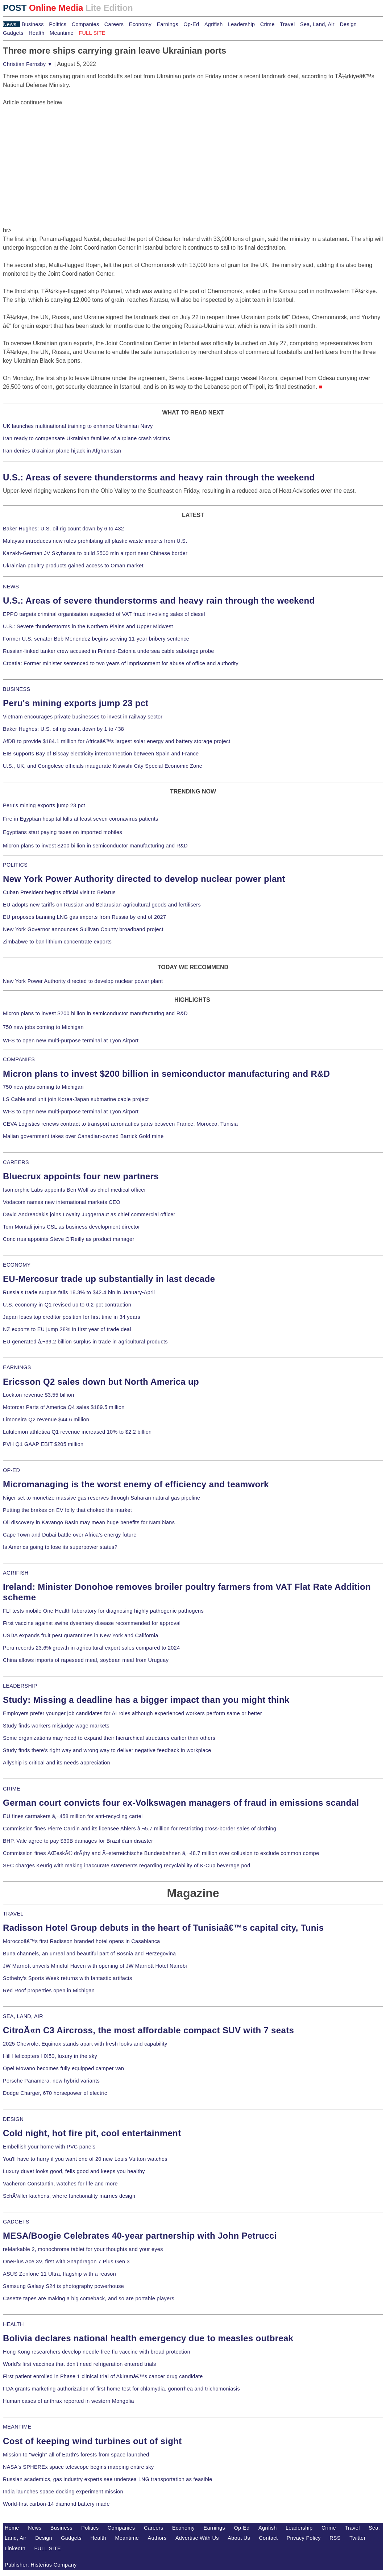  Describe the element at coordinates (62, 451) in the screenshot. I see `Iran denies Ukrainian plane hijack in Afghanistan` at that location.